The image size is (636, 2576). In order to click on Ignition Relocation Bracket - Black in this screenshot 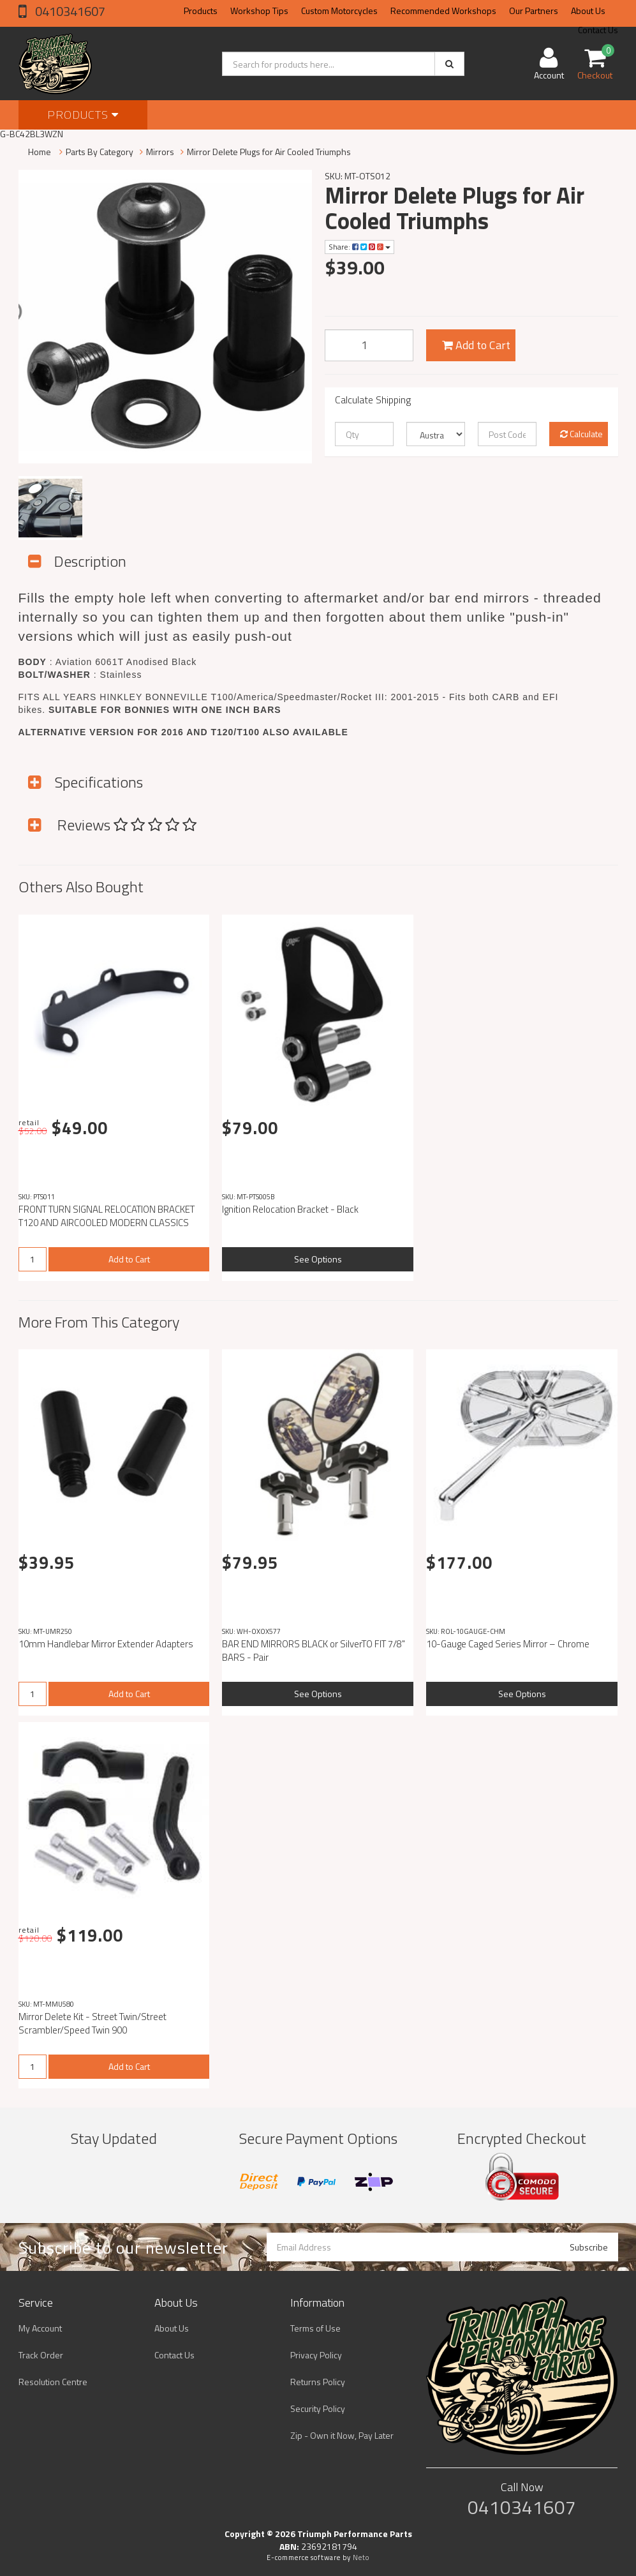, I will do `click(290, 1209)`.